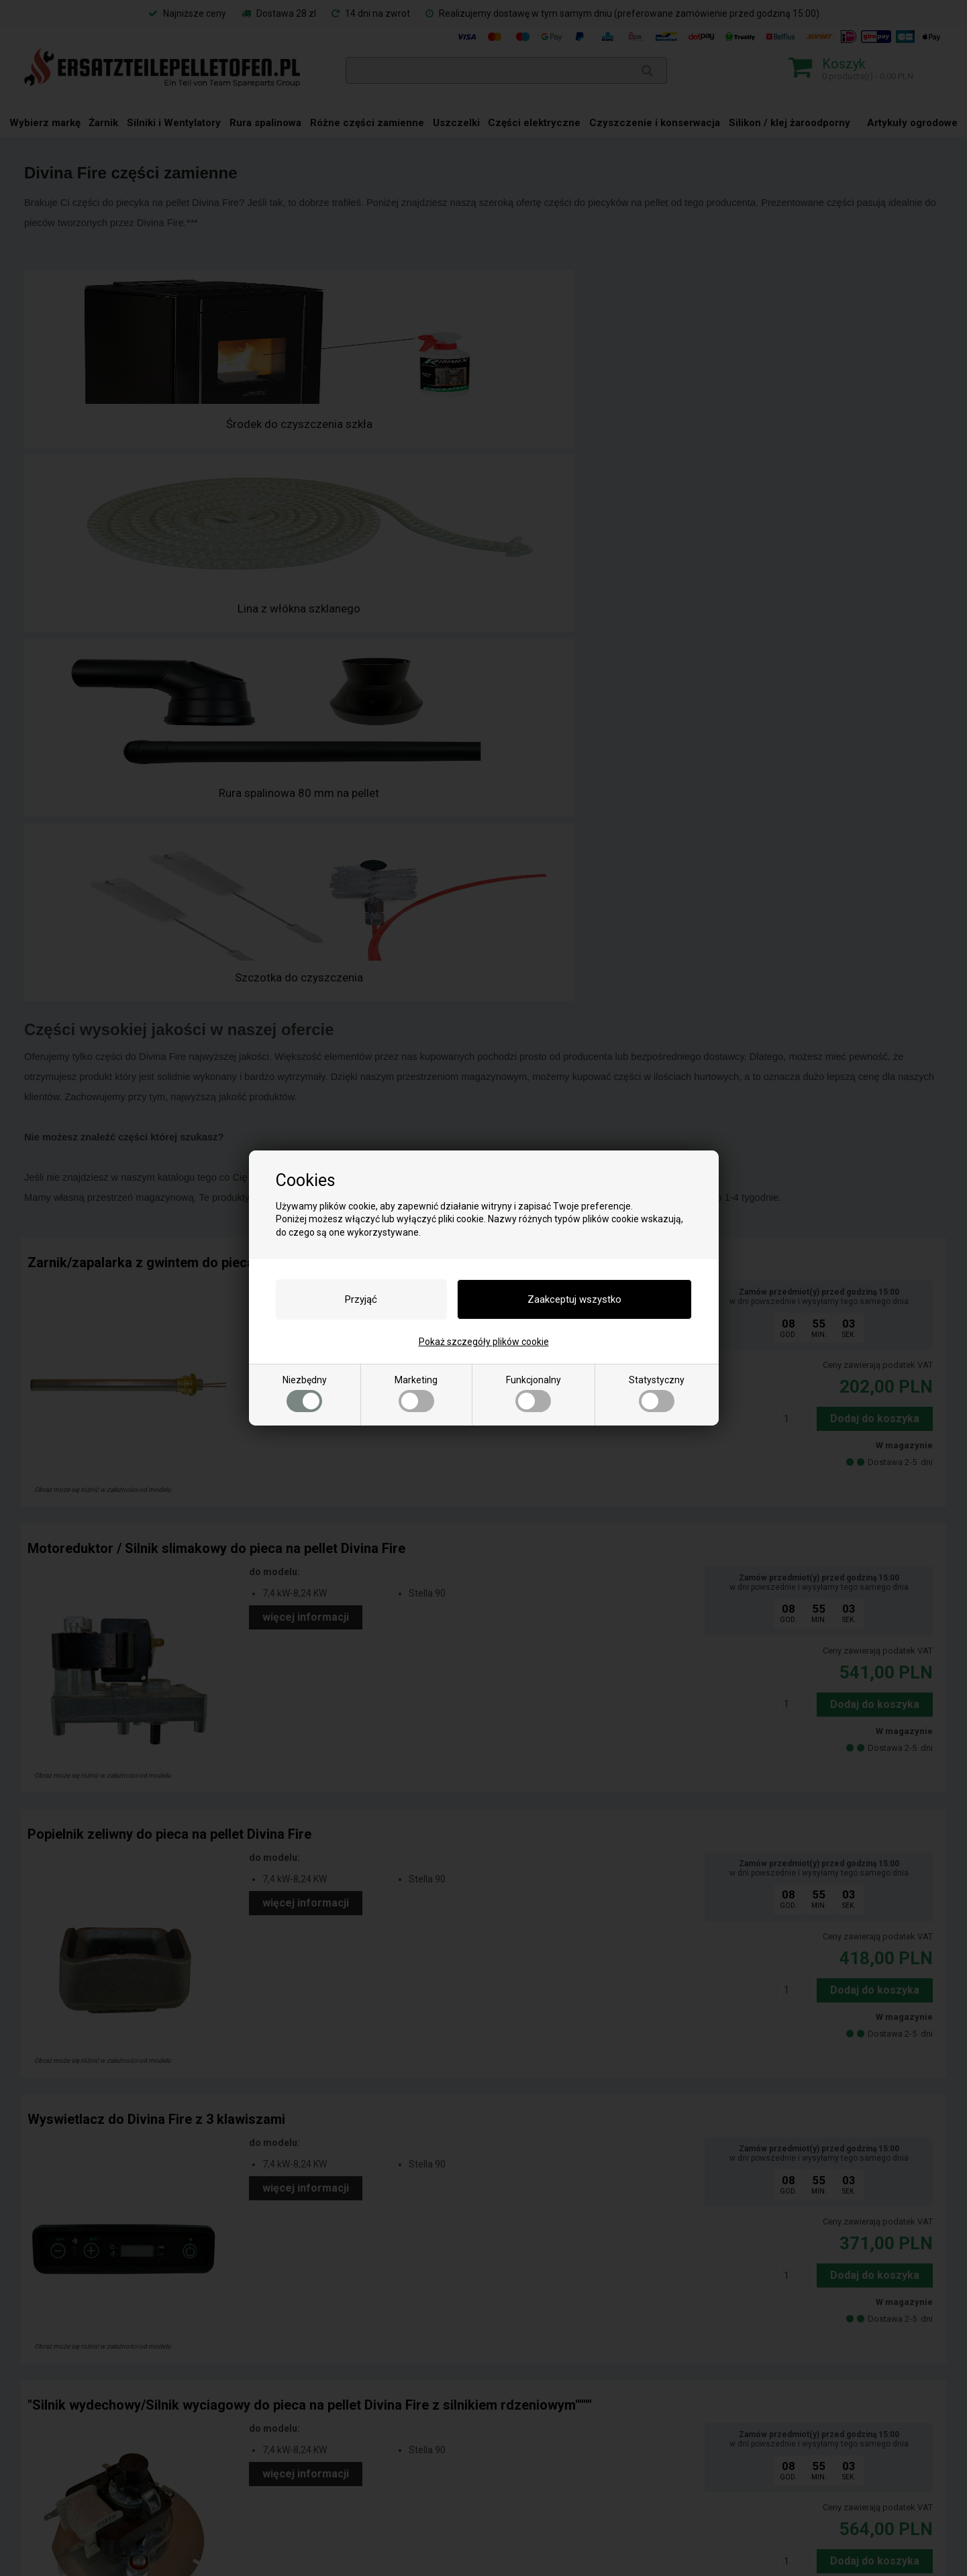  What do you see at coordinates (416, 1393) in the screenshot?
I see `Marketing` at bounding box center [416, 1393].